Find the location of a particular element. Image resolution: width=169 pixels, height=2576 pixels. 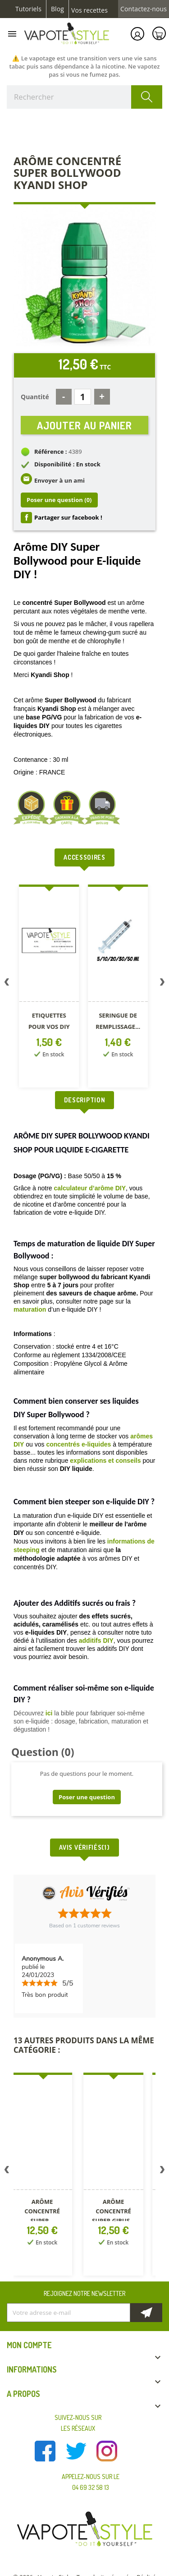

Next [button] is located at coordinates (162, 983).